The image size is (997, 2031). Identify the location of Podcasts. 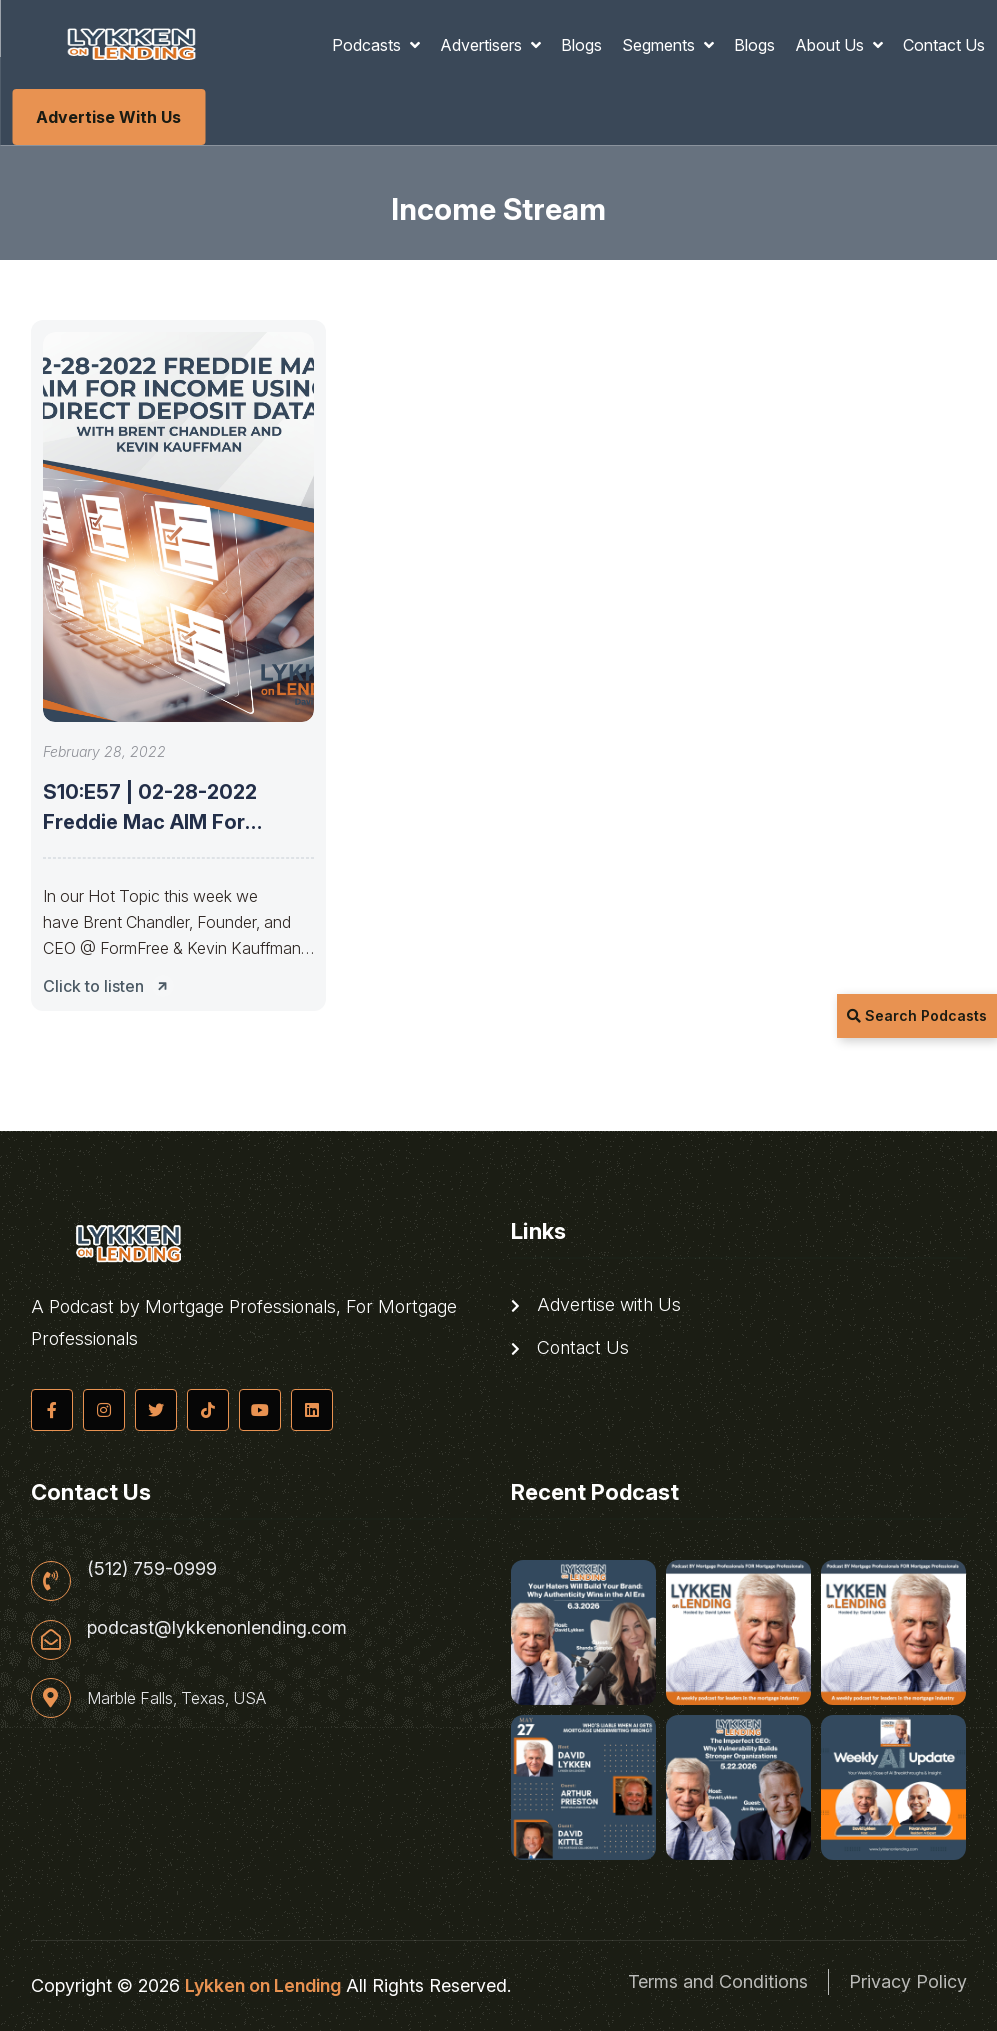
(368, 45).